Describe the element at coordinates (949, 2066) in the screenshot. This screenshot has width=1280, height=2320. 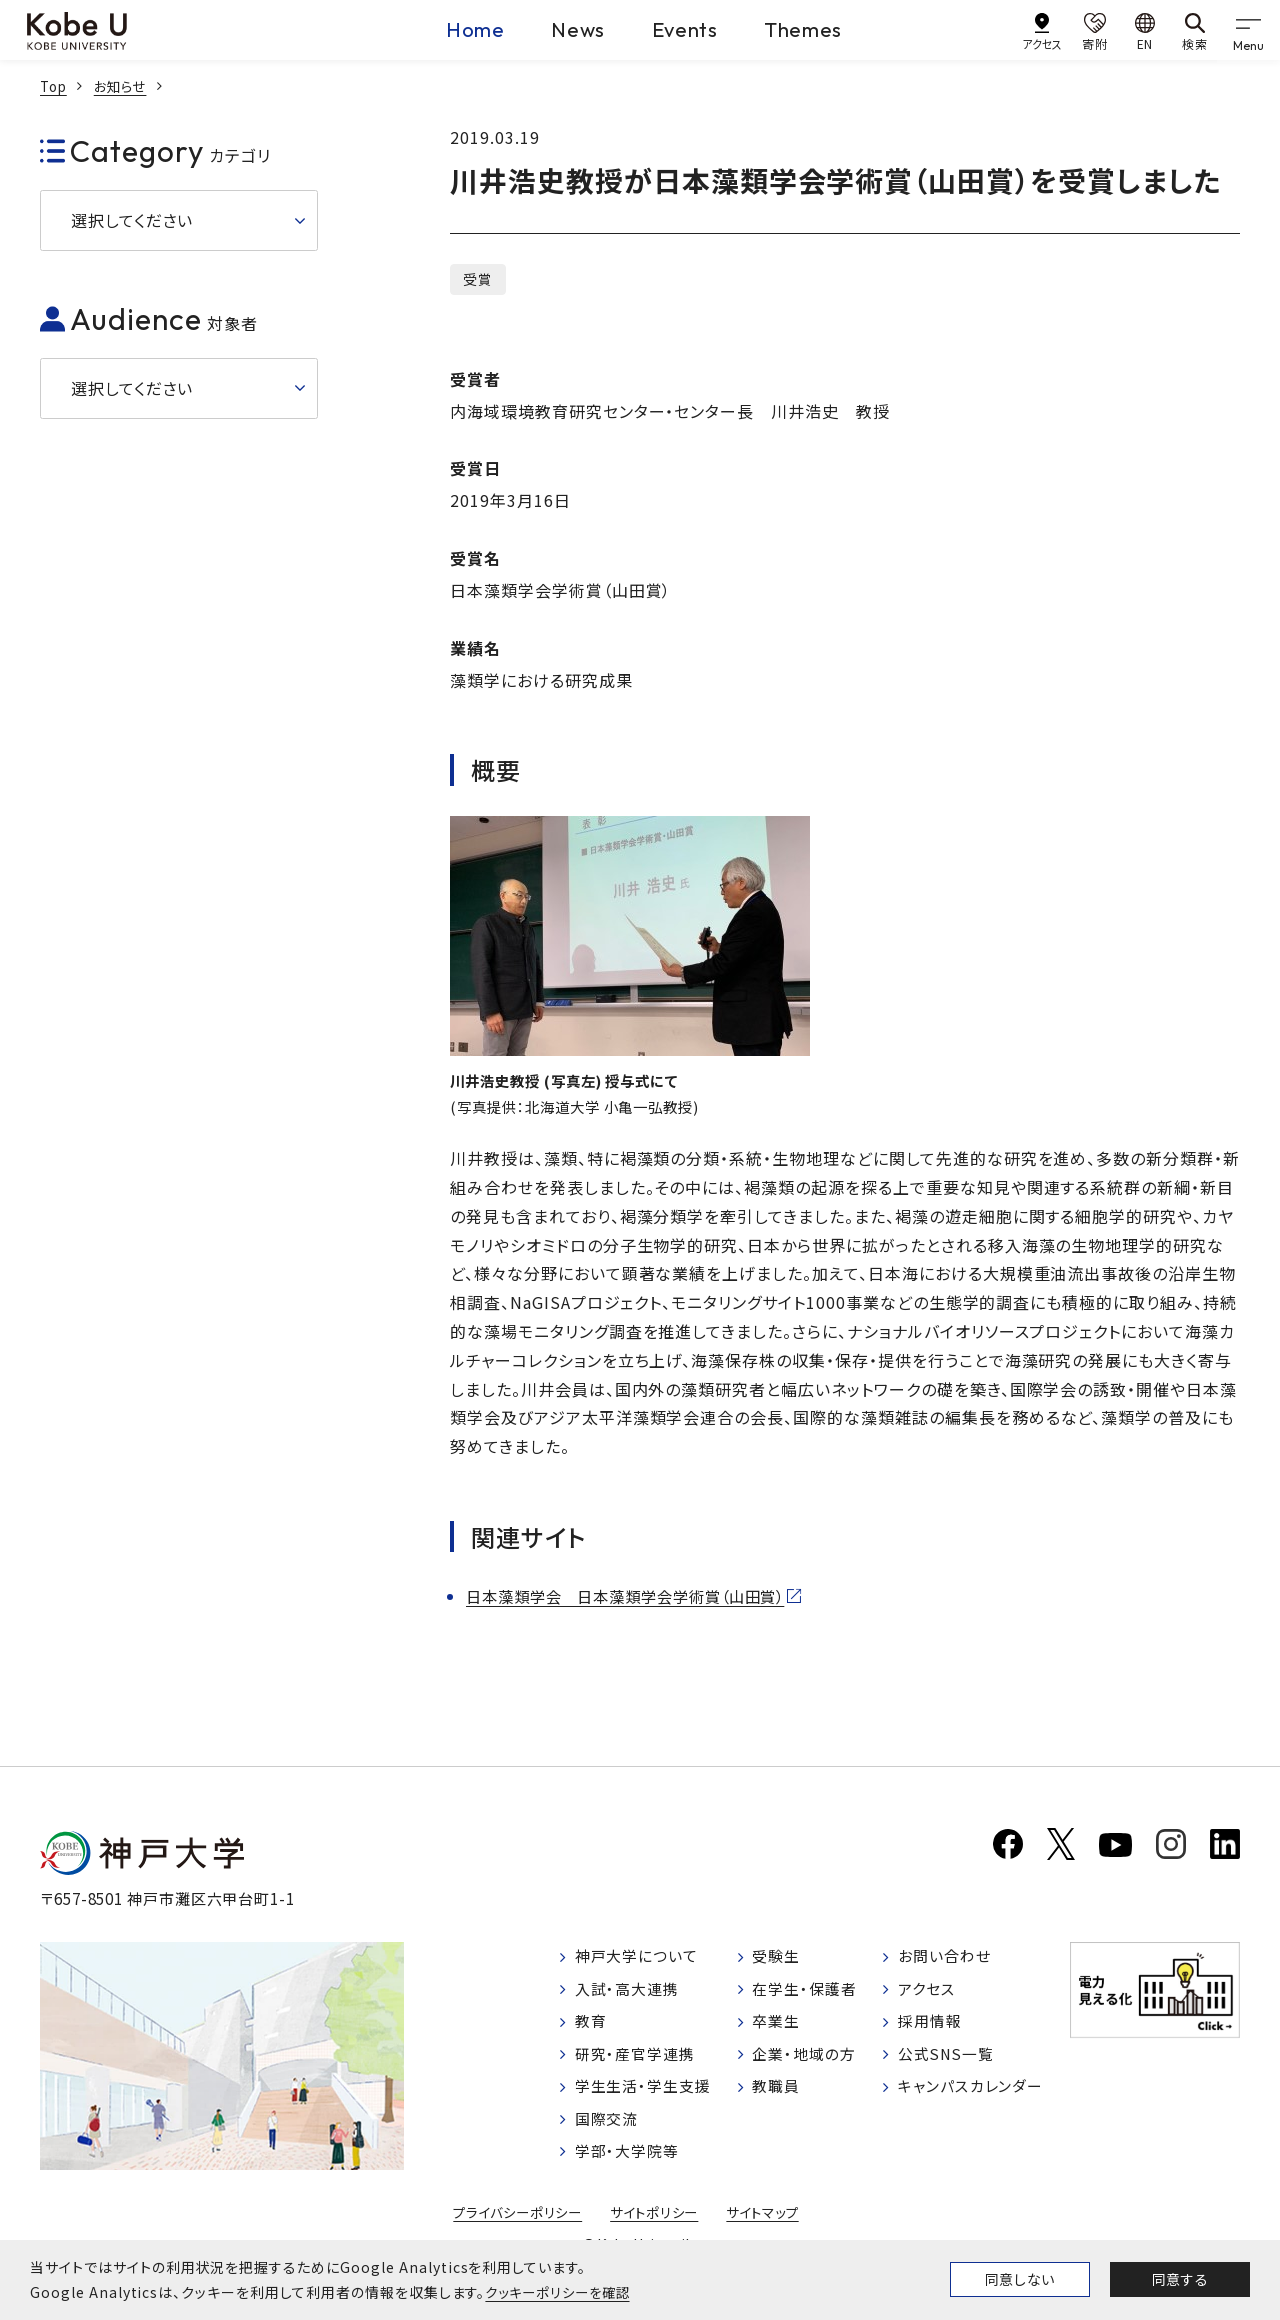
I see `公式SNS一覧` at that location.